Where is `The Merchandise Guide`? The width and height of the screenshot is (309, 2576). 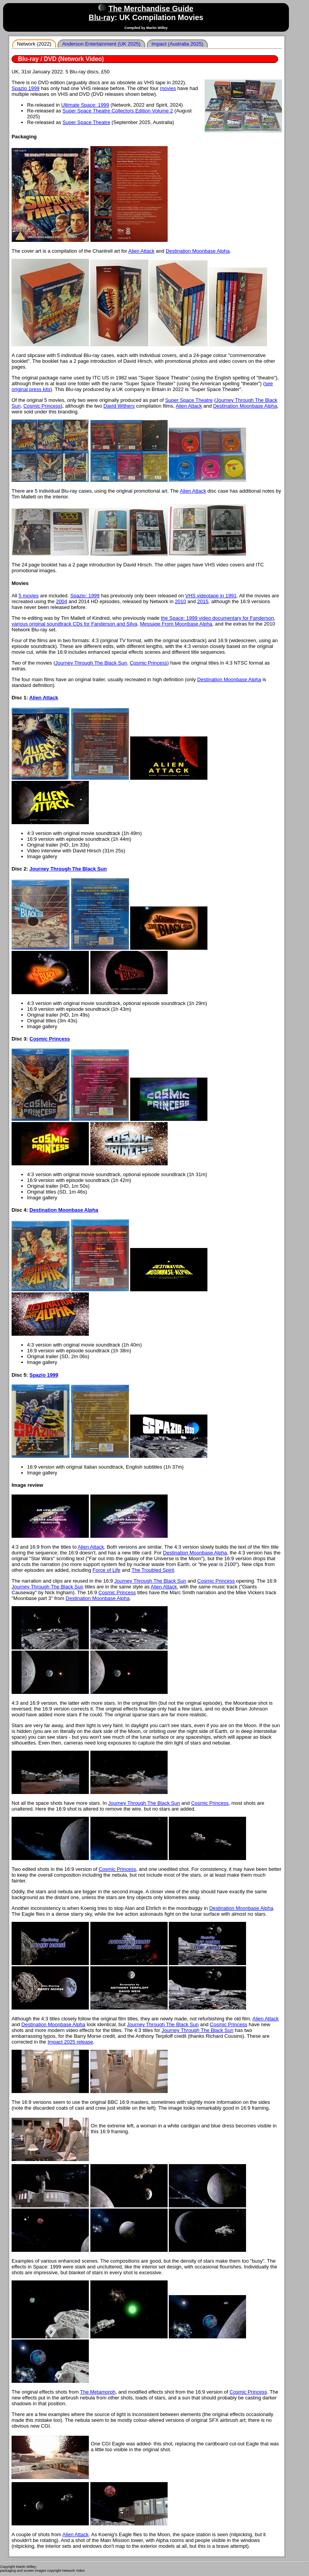 The Merchandise Guide is located at coordinates (151, 8).